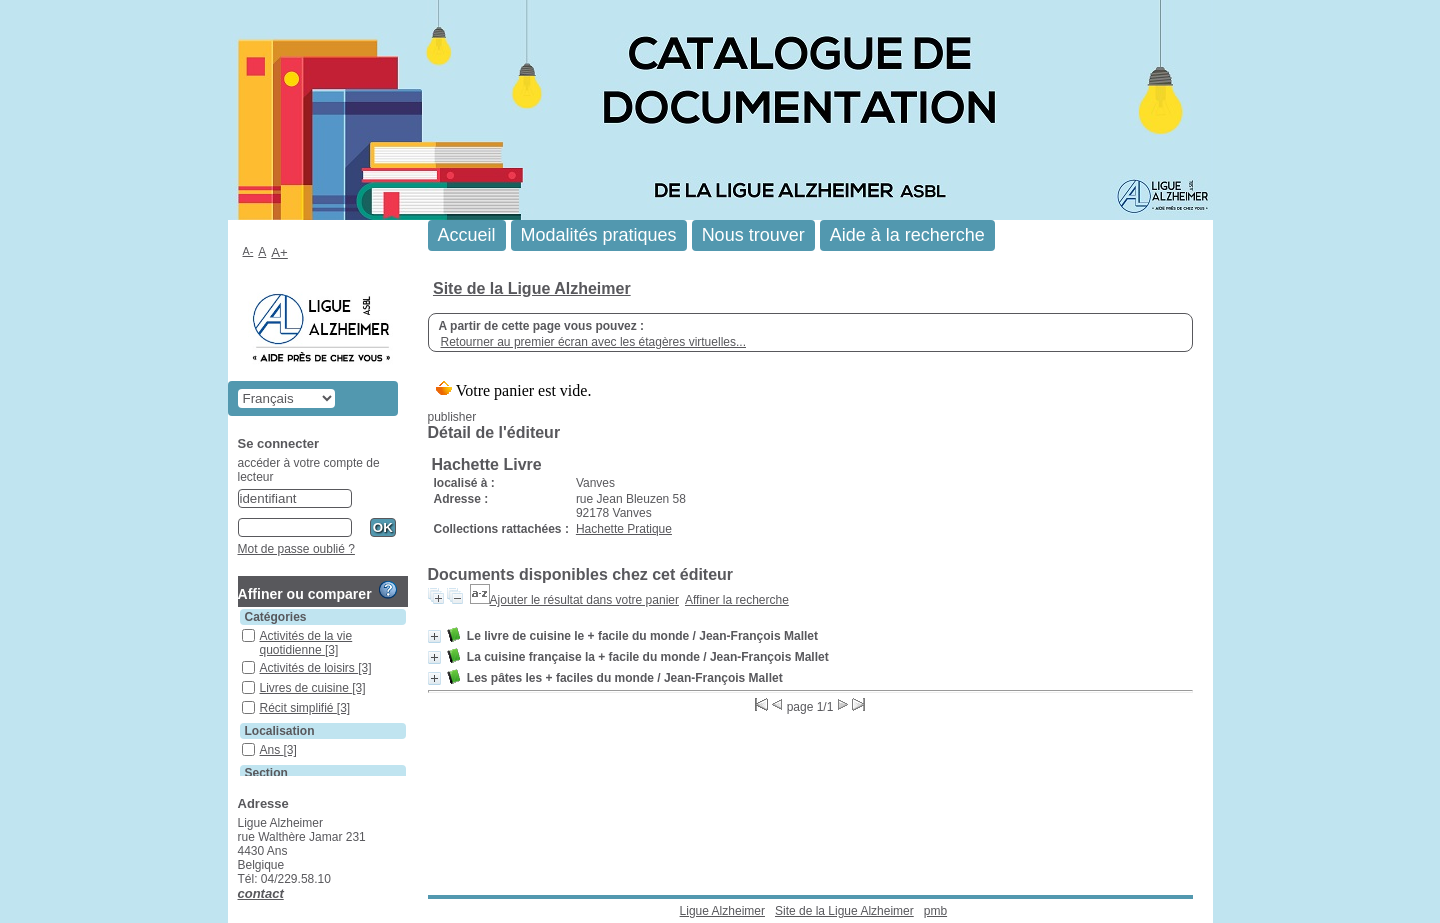 Image resolution: width=1440 pixels, height=923 pixels. What do you see at coordinates (280, 731) in the screenshot?
I see `Localisation` at bounding box center [280, 731].